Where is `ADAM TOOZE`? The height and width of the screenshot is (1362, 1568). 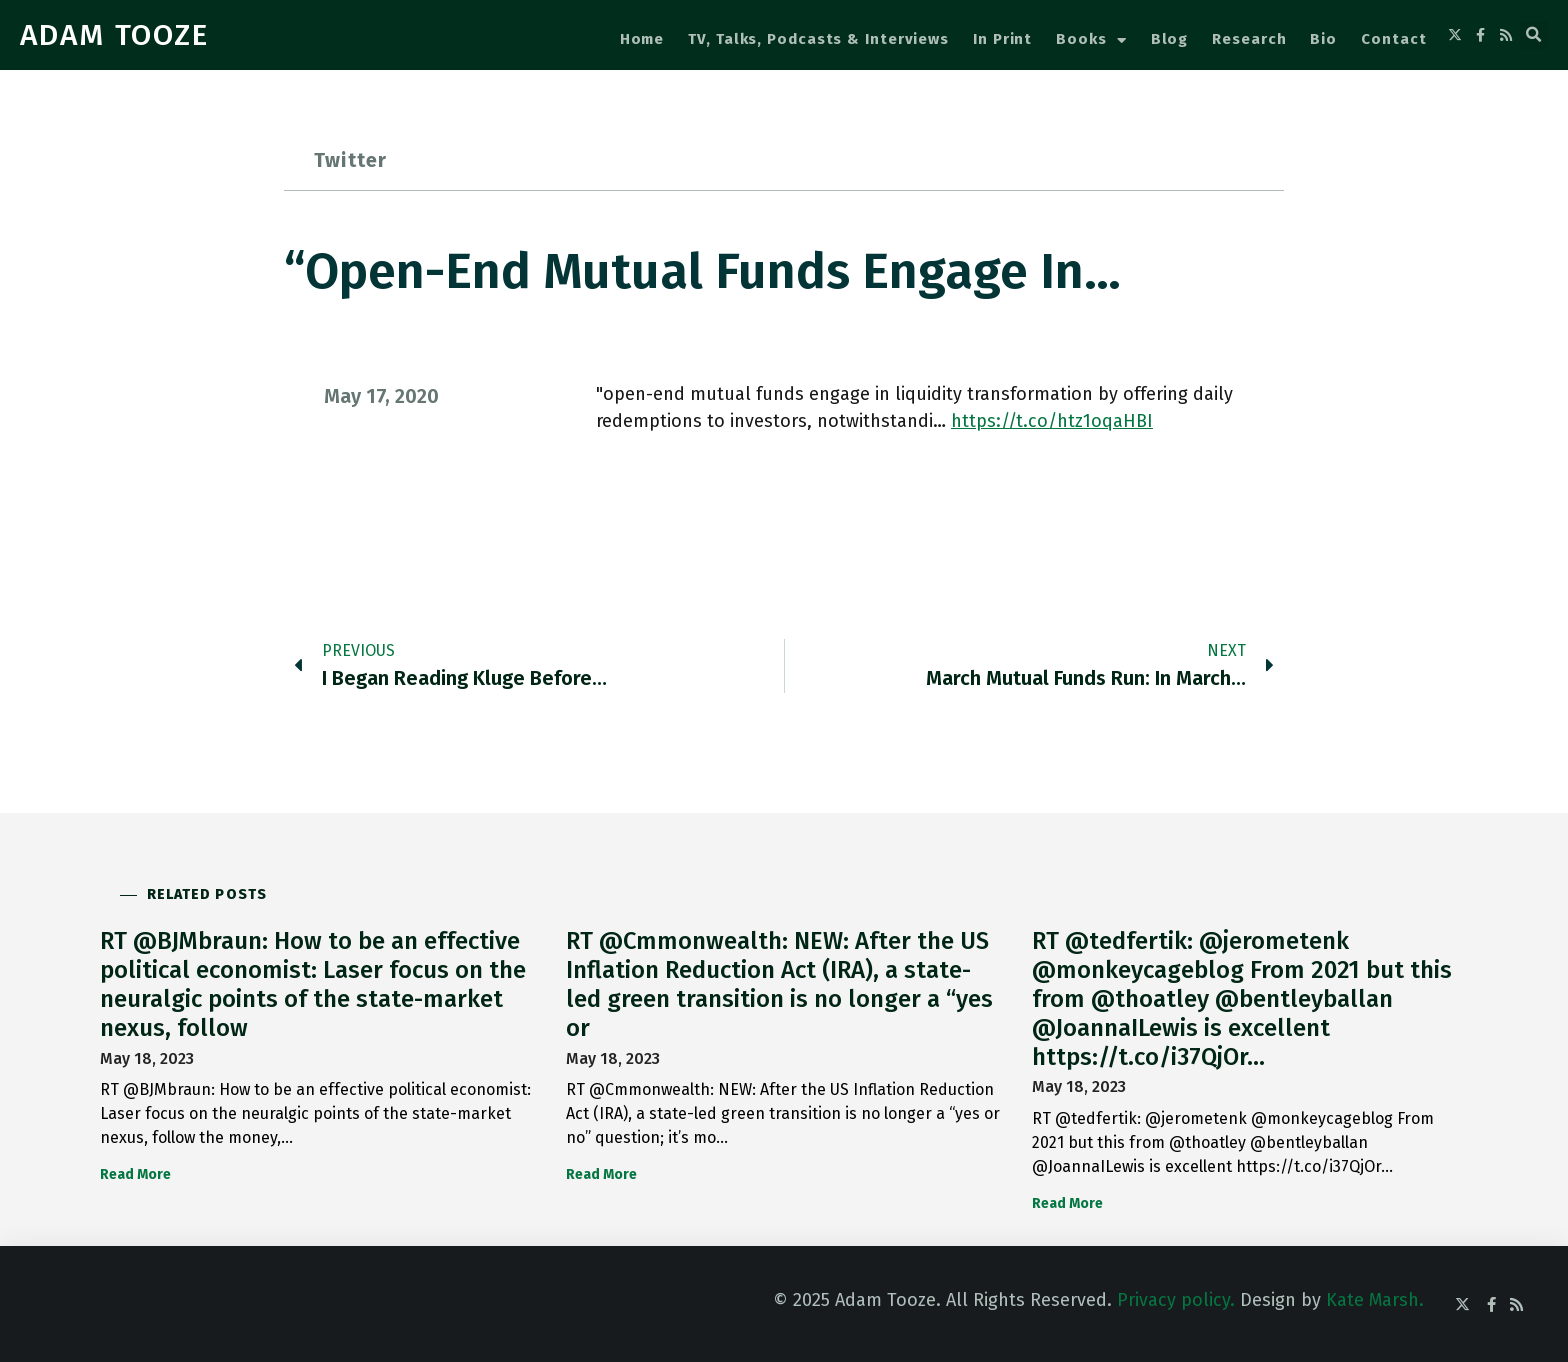
ADAM TOOZE is located at coordinates (114, 35).